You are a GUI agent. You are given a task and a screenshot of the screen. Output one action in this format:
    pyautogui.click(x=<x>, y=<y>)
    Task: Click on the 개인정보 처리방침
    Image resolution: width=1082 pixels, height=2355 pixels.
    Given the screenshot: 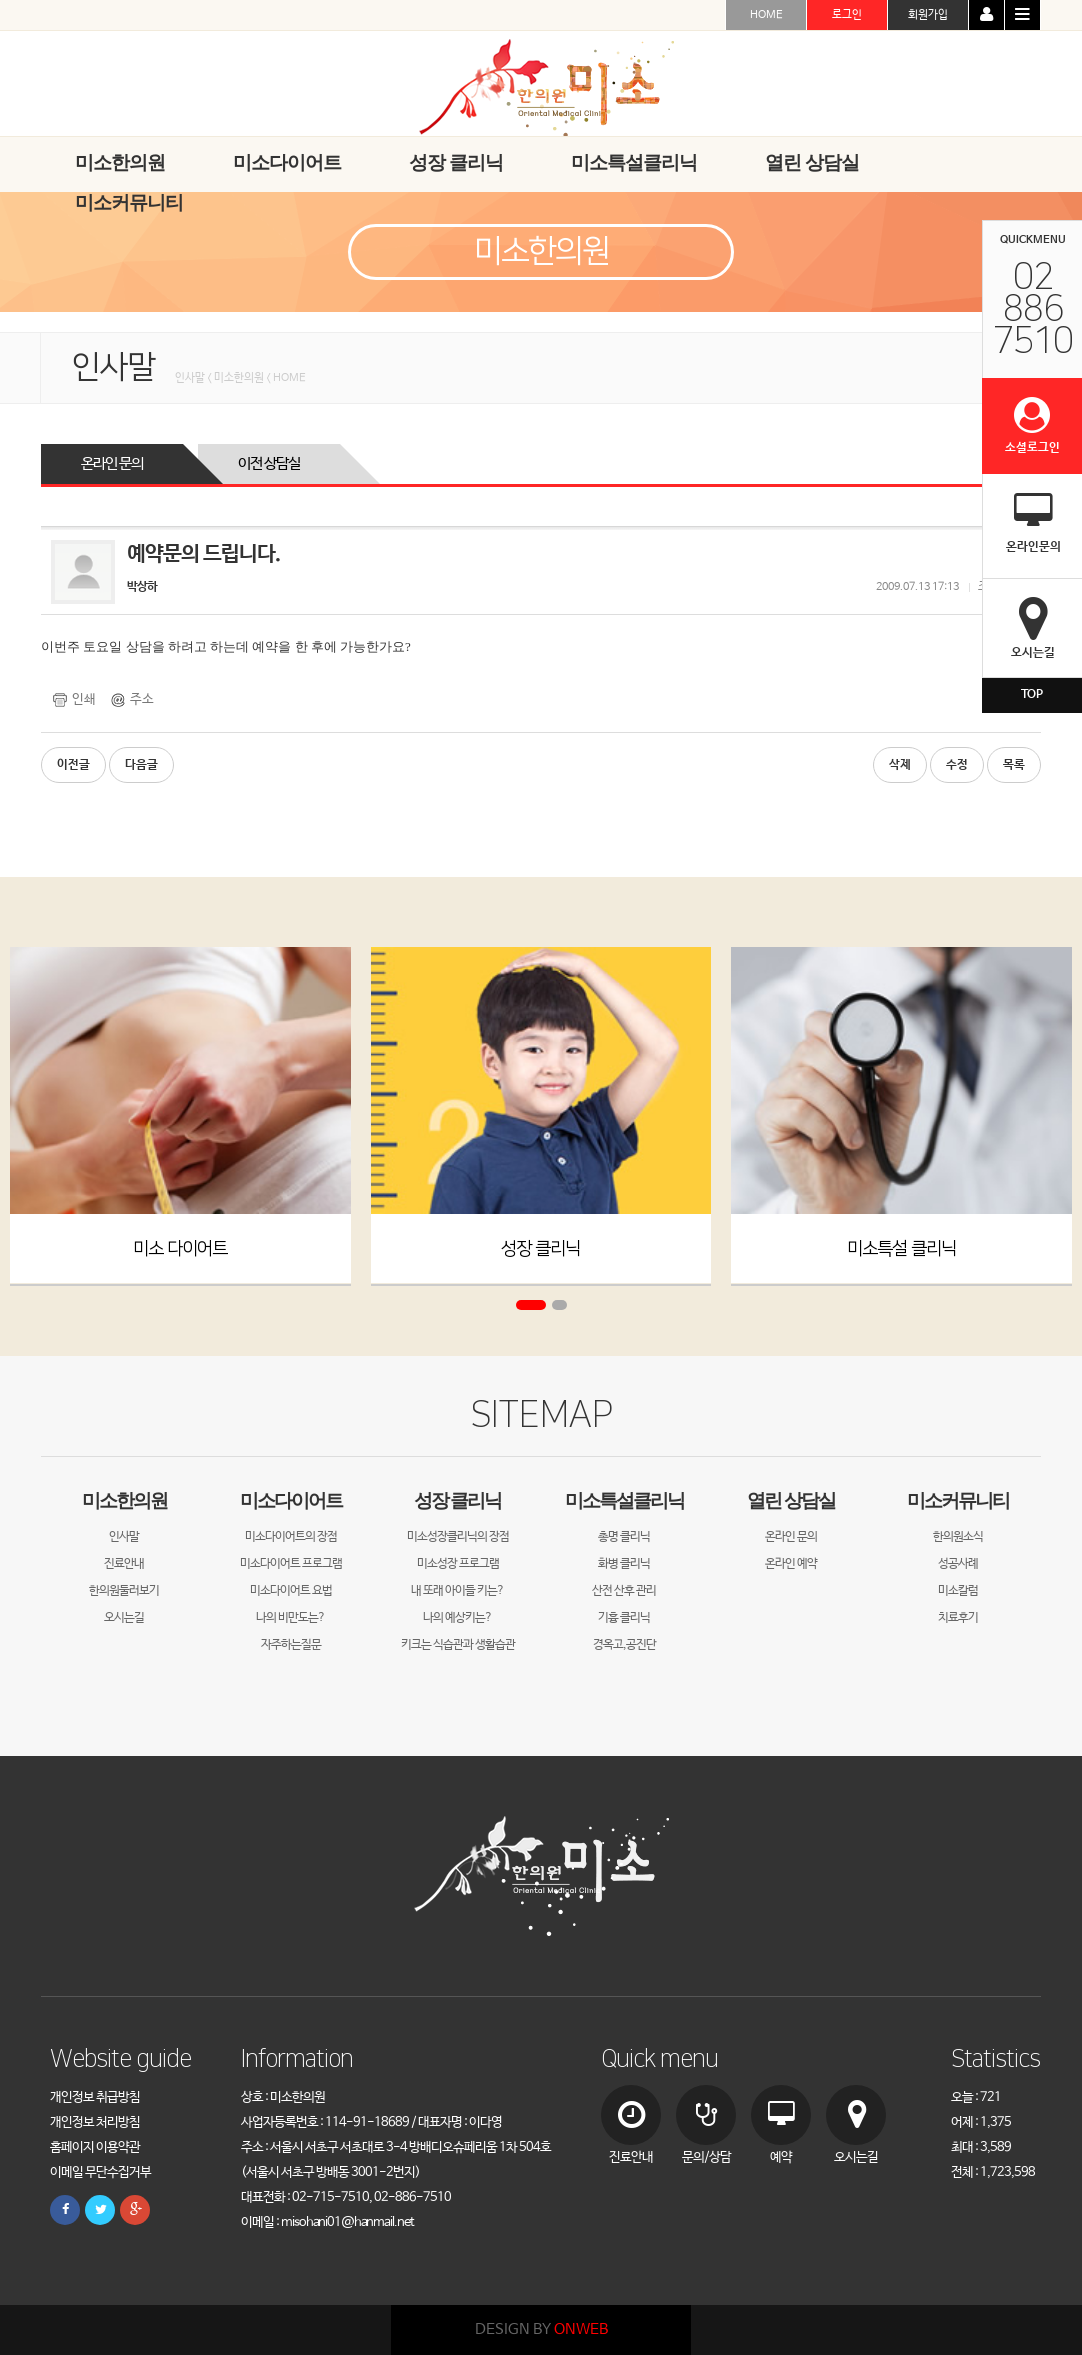 What is the action you would take?
    pyautogui.click(x=95, y=2122)
    